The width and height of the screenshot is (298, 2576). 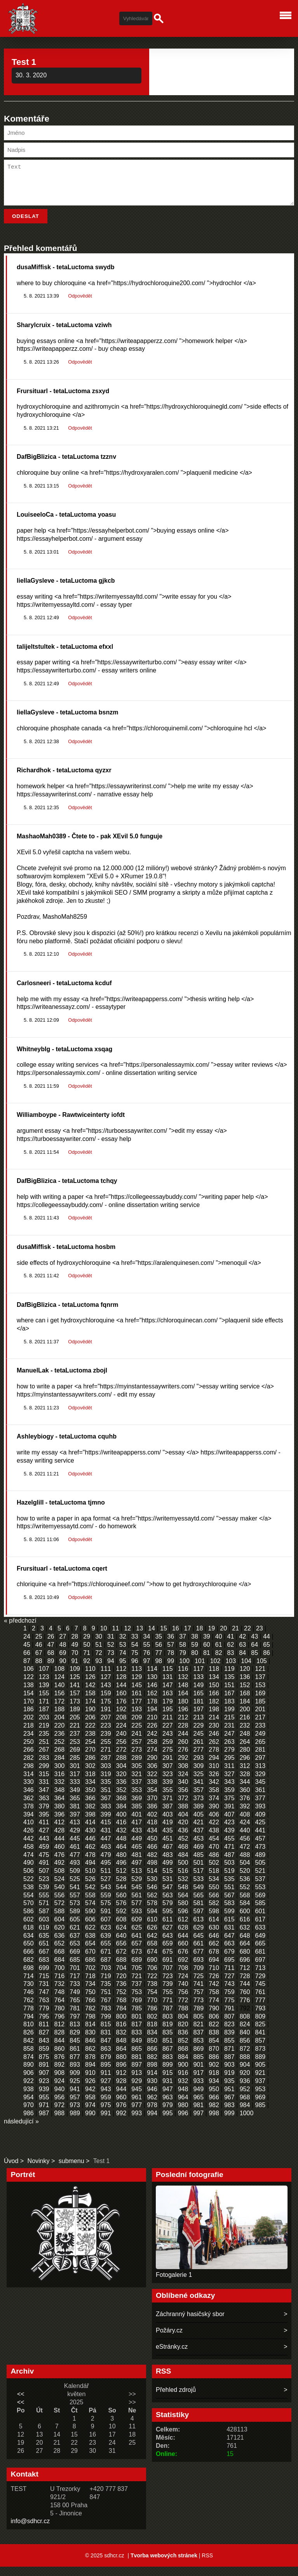 I want to click on 525, so click(x=75, y=1888).